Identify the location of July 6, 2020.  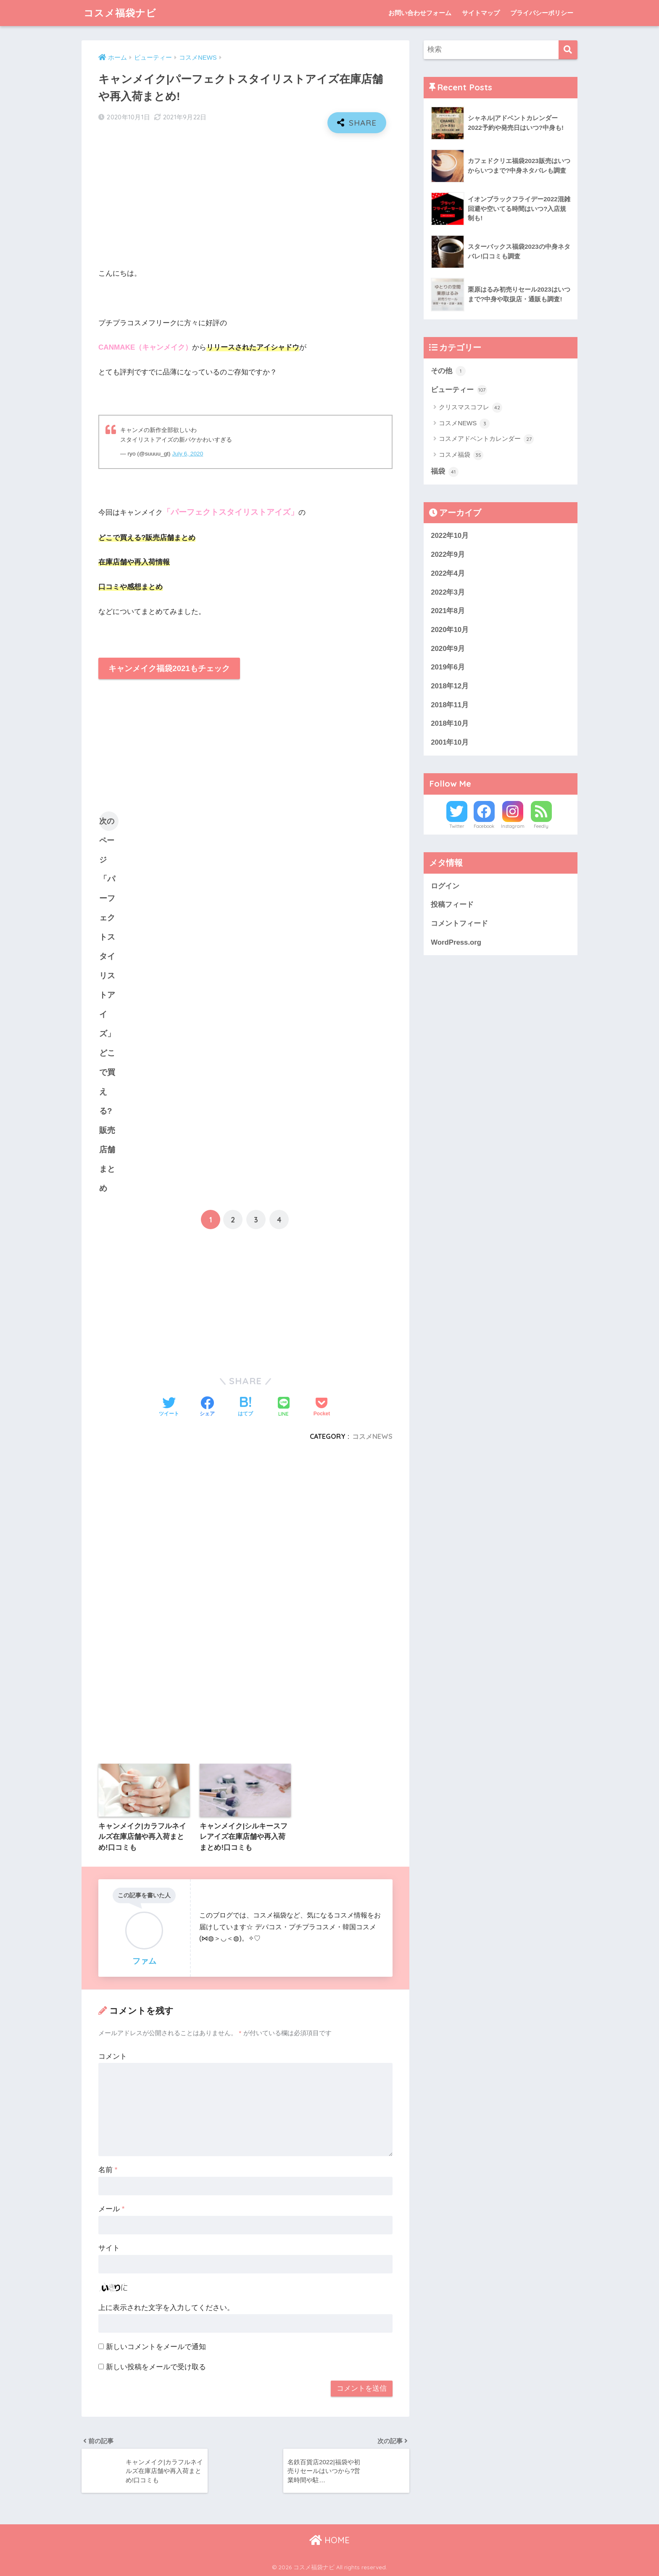
(187, 453).